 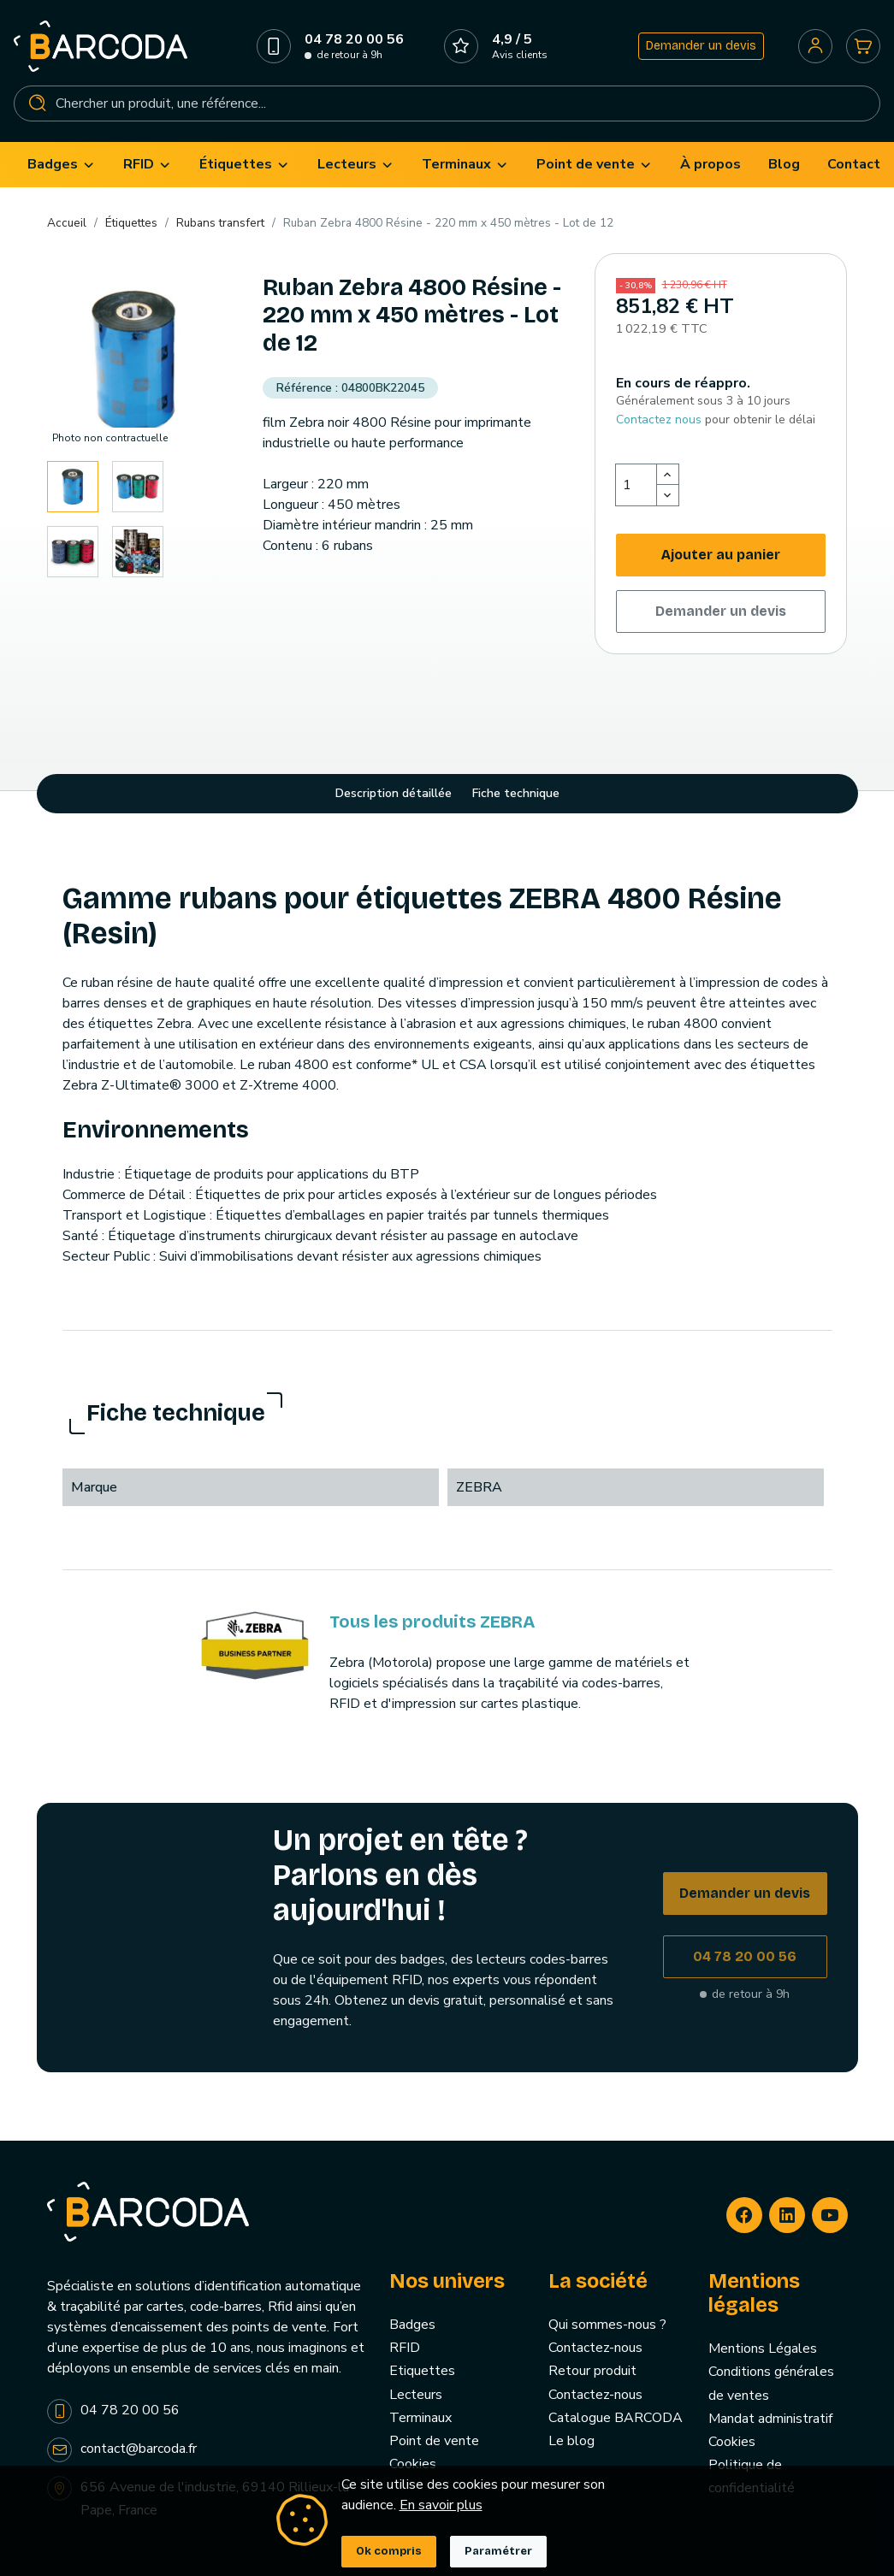 What do you see at coordinates (720, 555) in the screenshot?
I see `Ajouter au panier` at bounding box center [720, 555].